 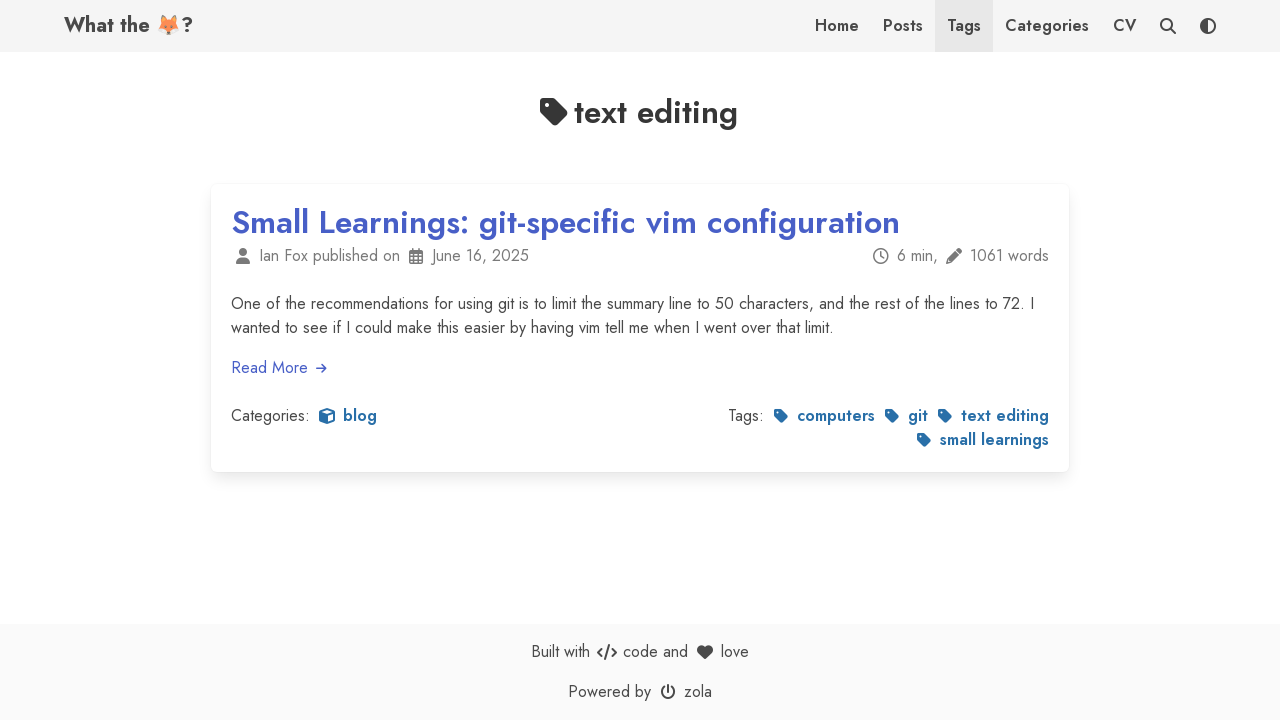 I want to click on Posts, so click(x=903, y=25).